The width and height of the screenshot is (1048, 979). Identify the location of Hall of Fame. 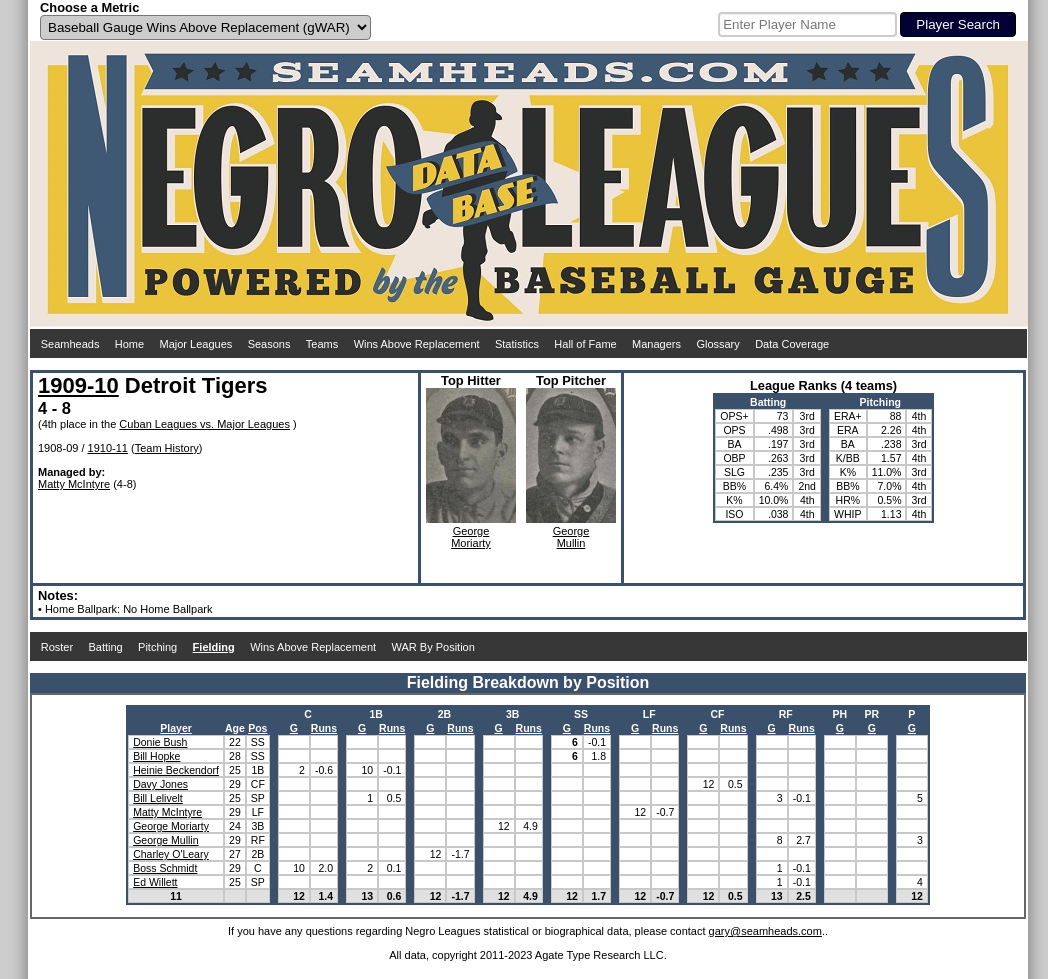
(585, 344).